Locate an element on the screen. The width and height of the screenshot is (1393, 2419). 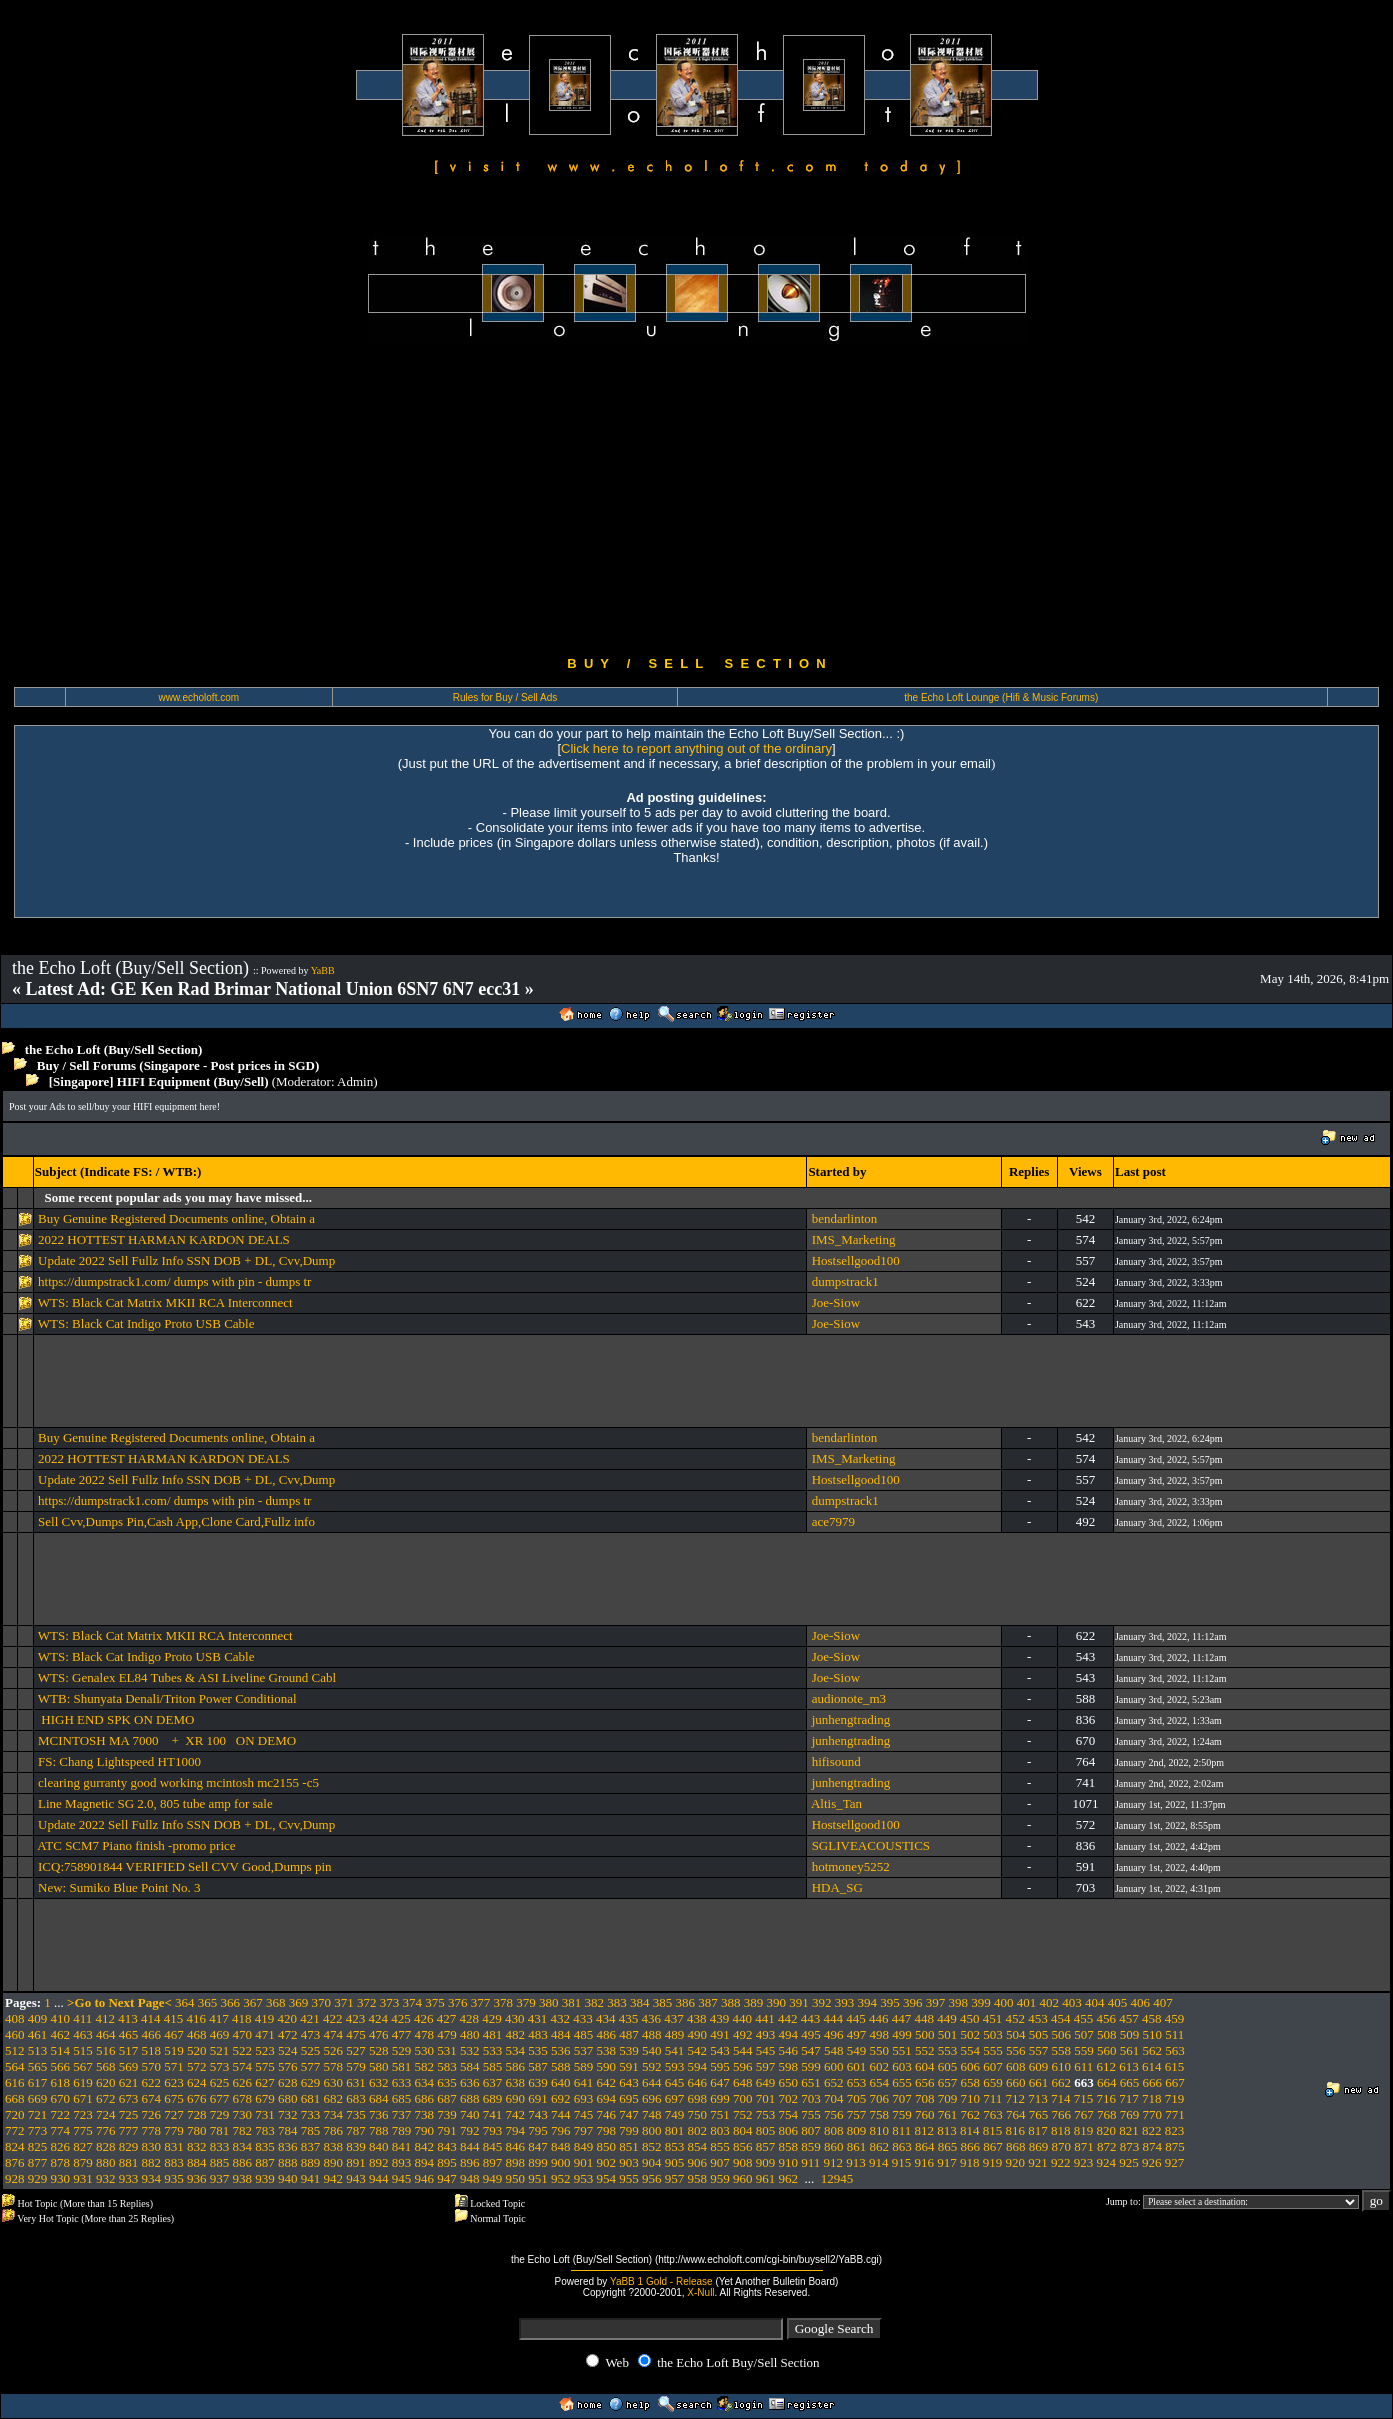
630 is located at coordinates (334, 2082).